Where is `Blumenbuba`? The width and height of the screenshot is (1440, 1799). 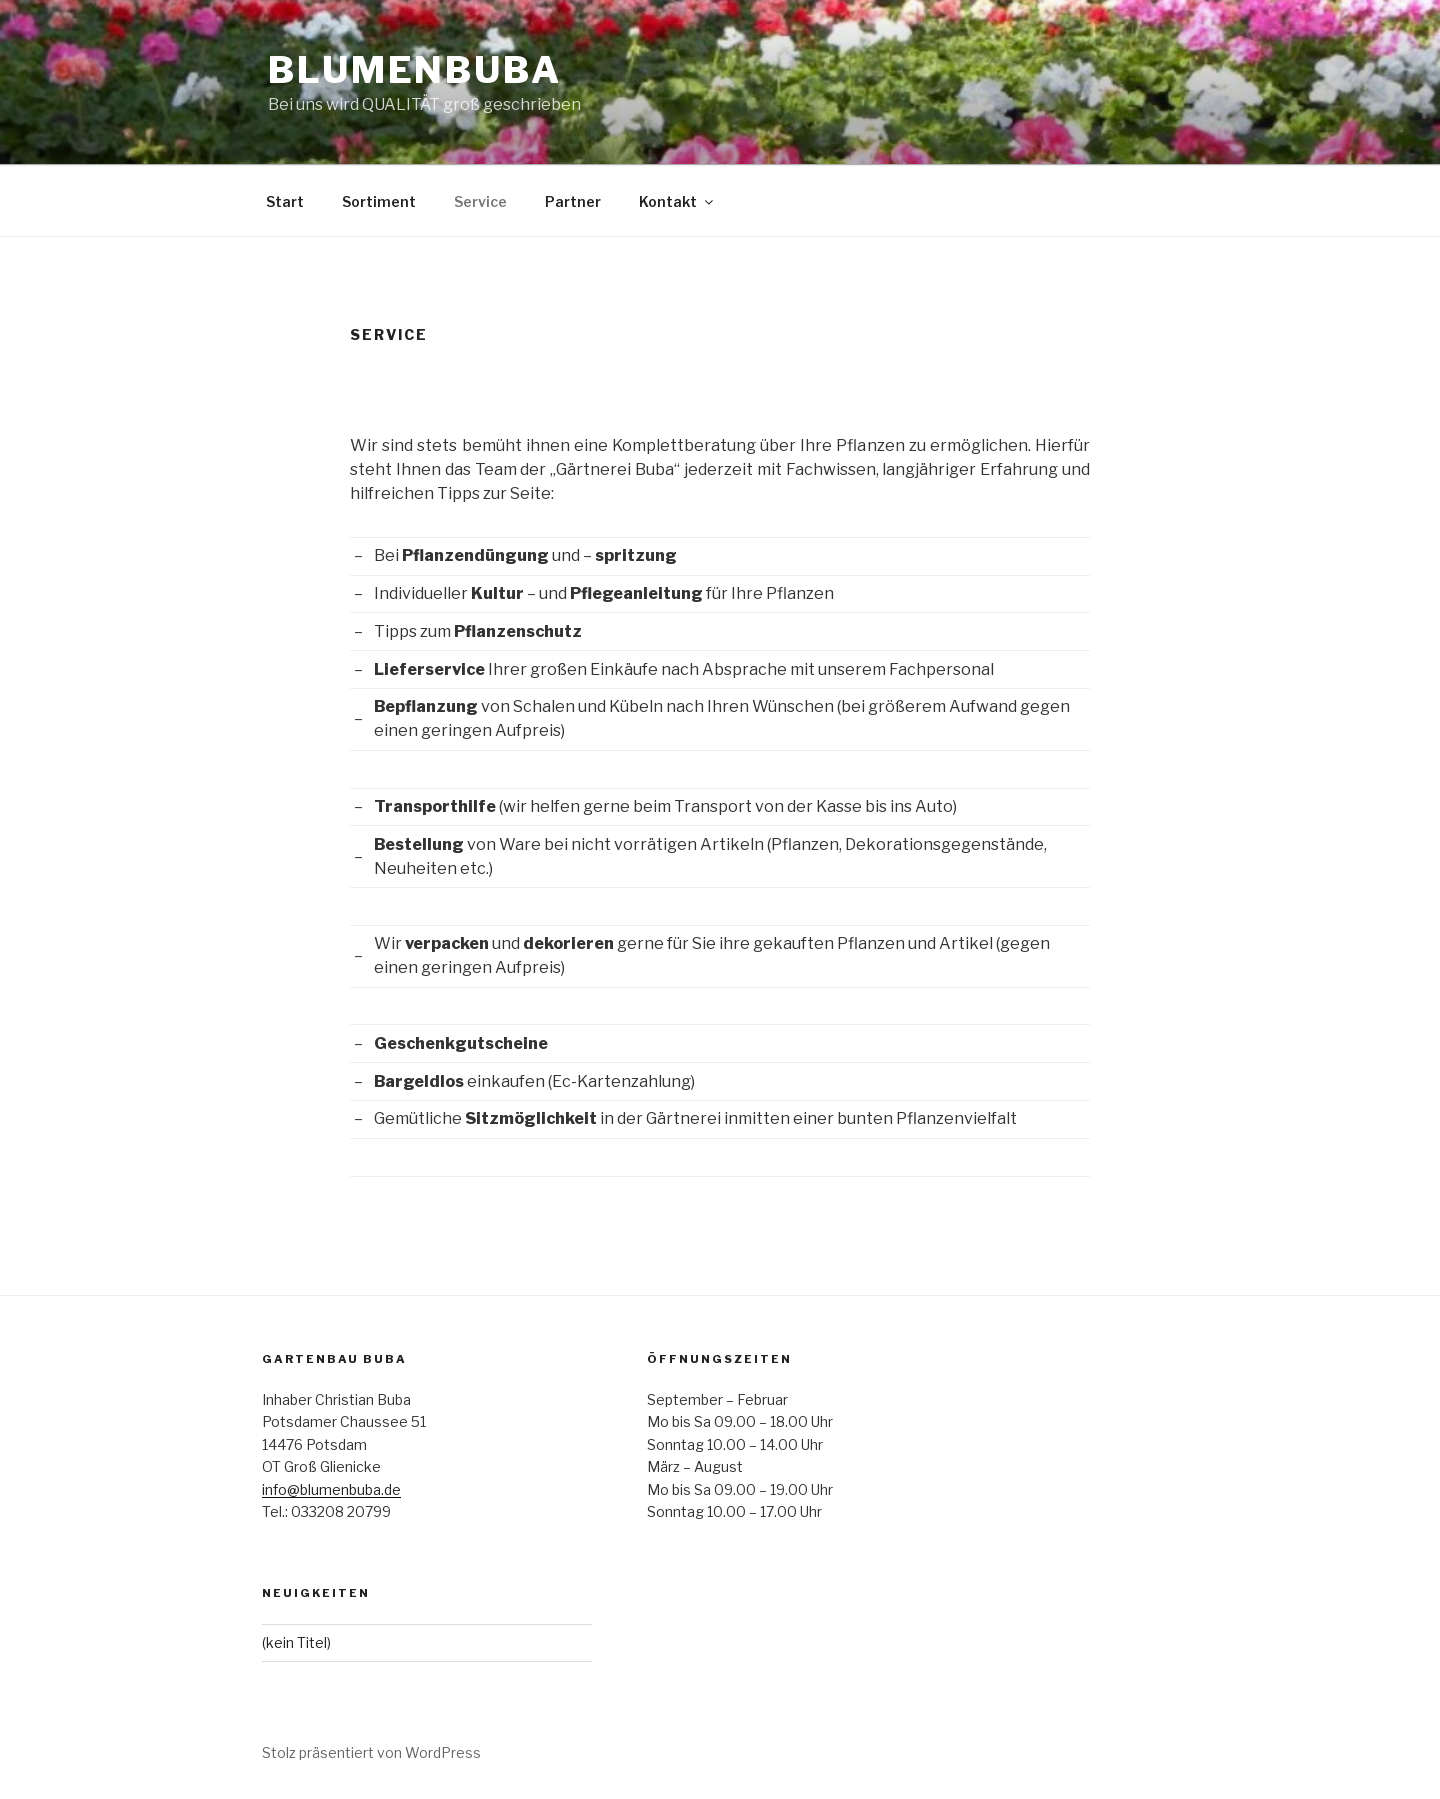 Blumenbuba is located at coordinates (415, 70).